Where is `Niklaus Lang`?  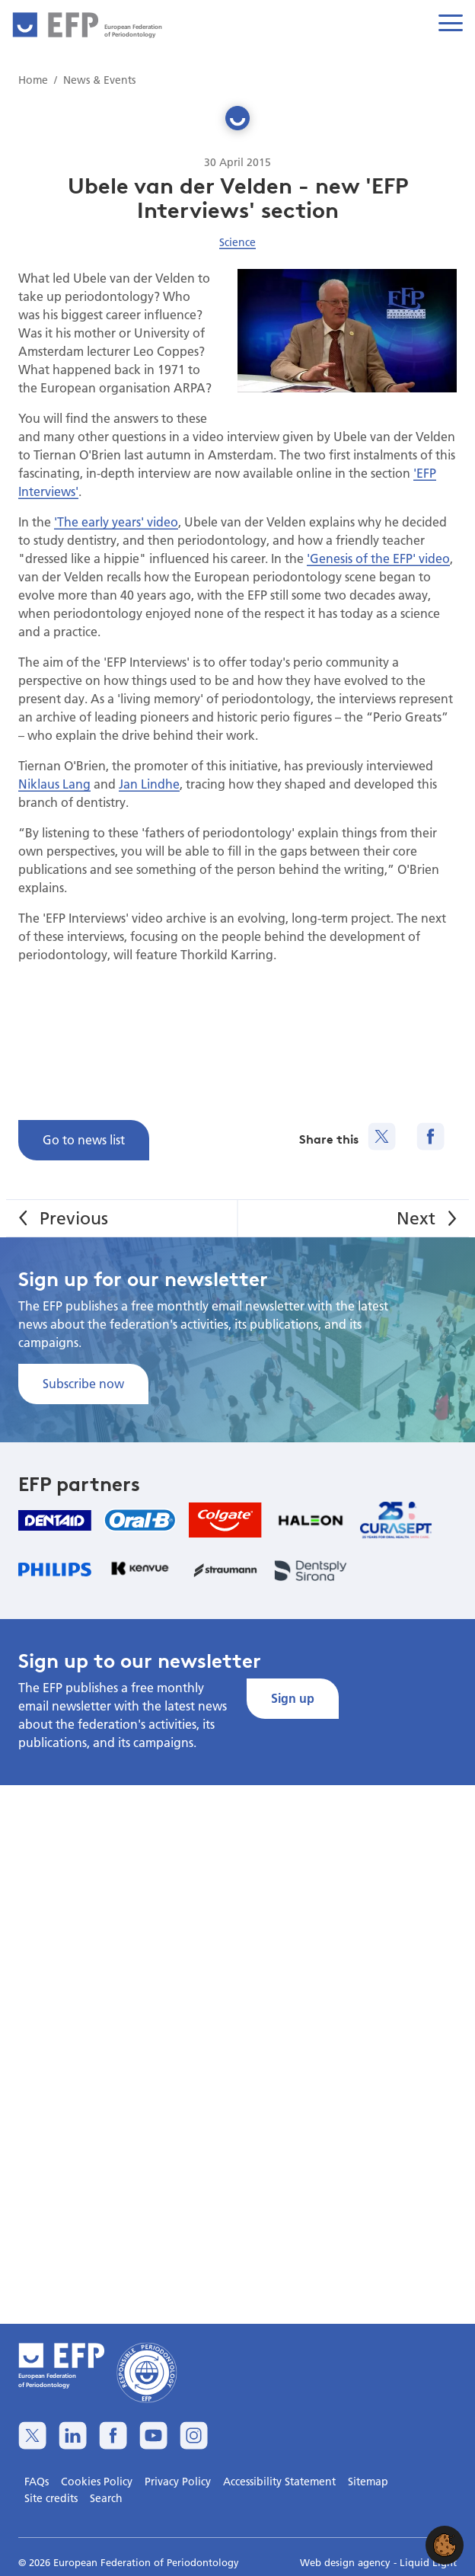
Niklaus Lang is located at coordinates (54, 784).